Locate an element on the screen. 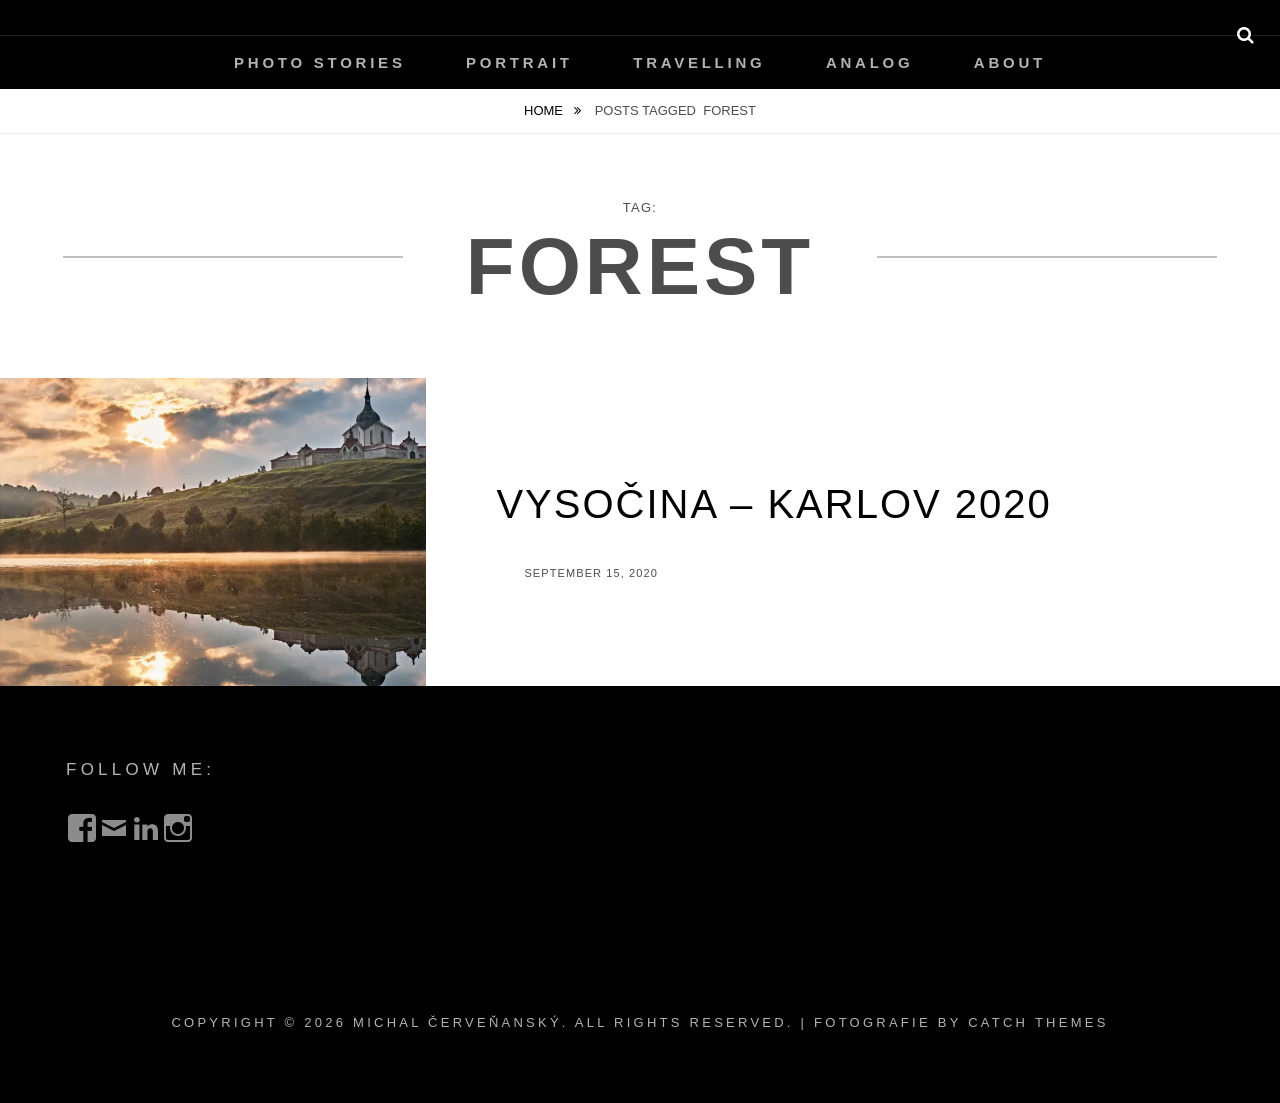 The image size is (1280, 1103). Photo Stories is located at coordinates (320, 62).